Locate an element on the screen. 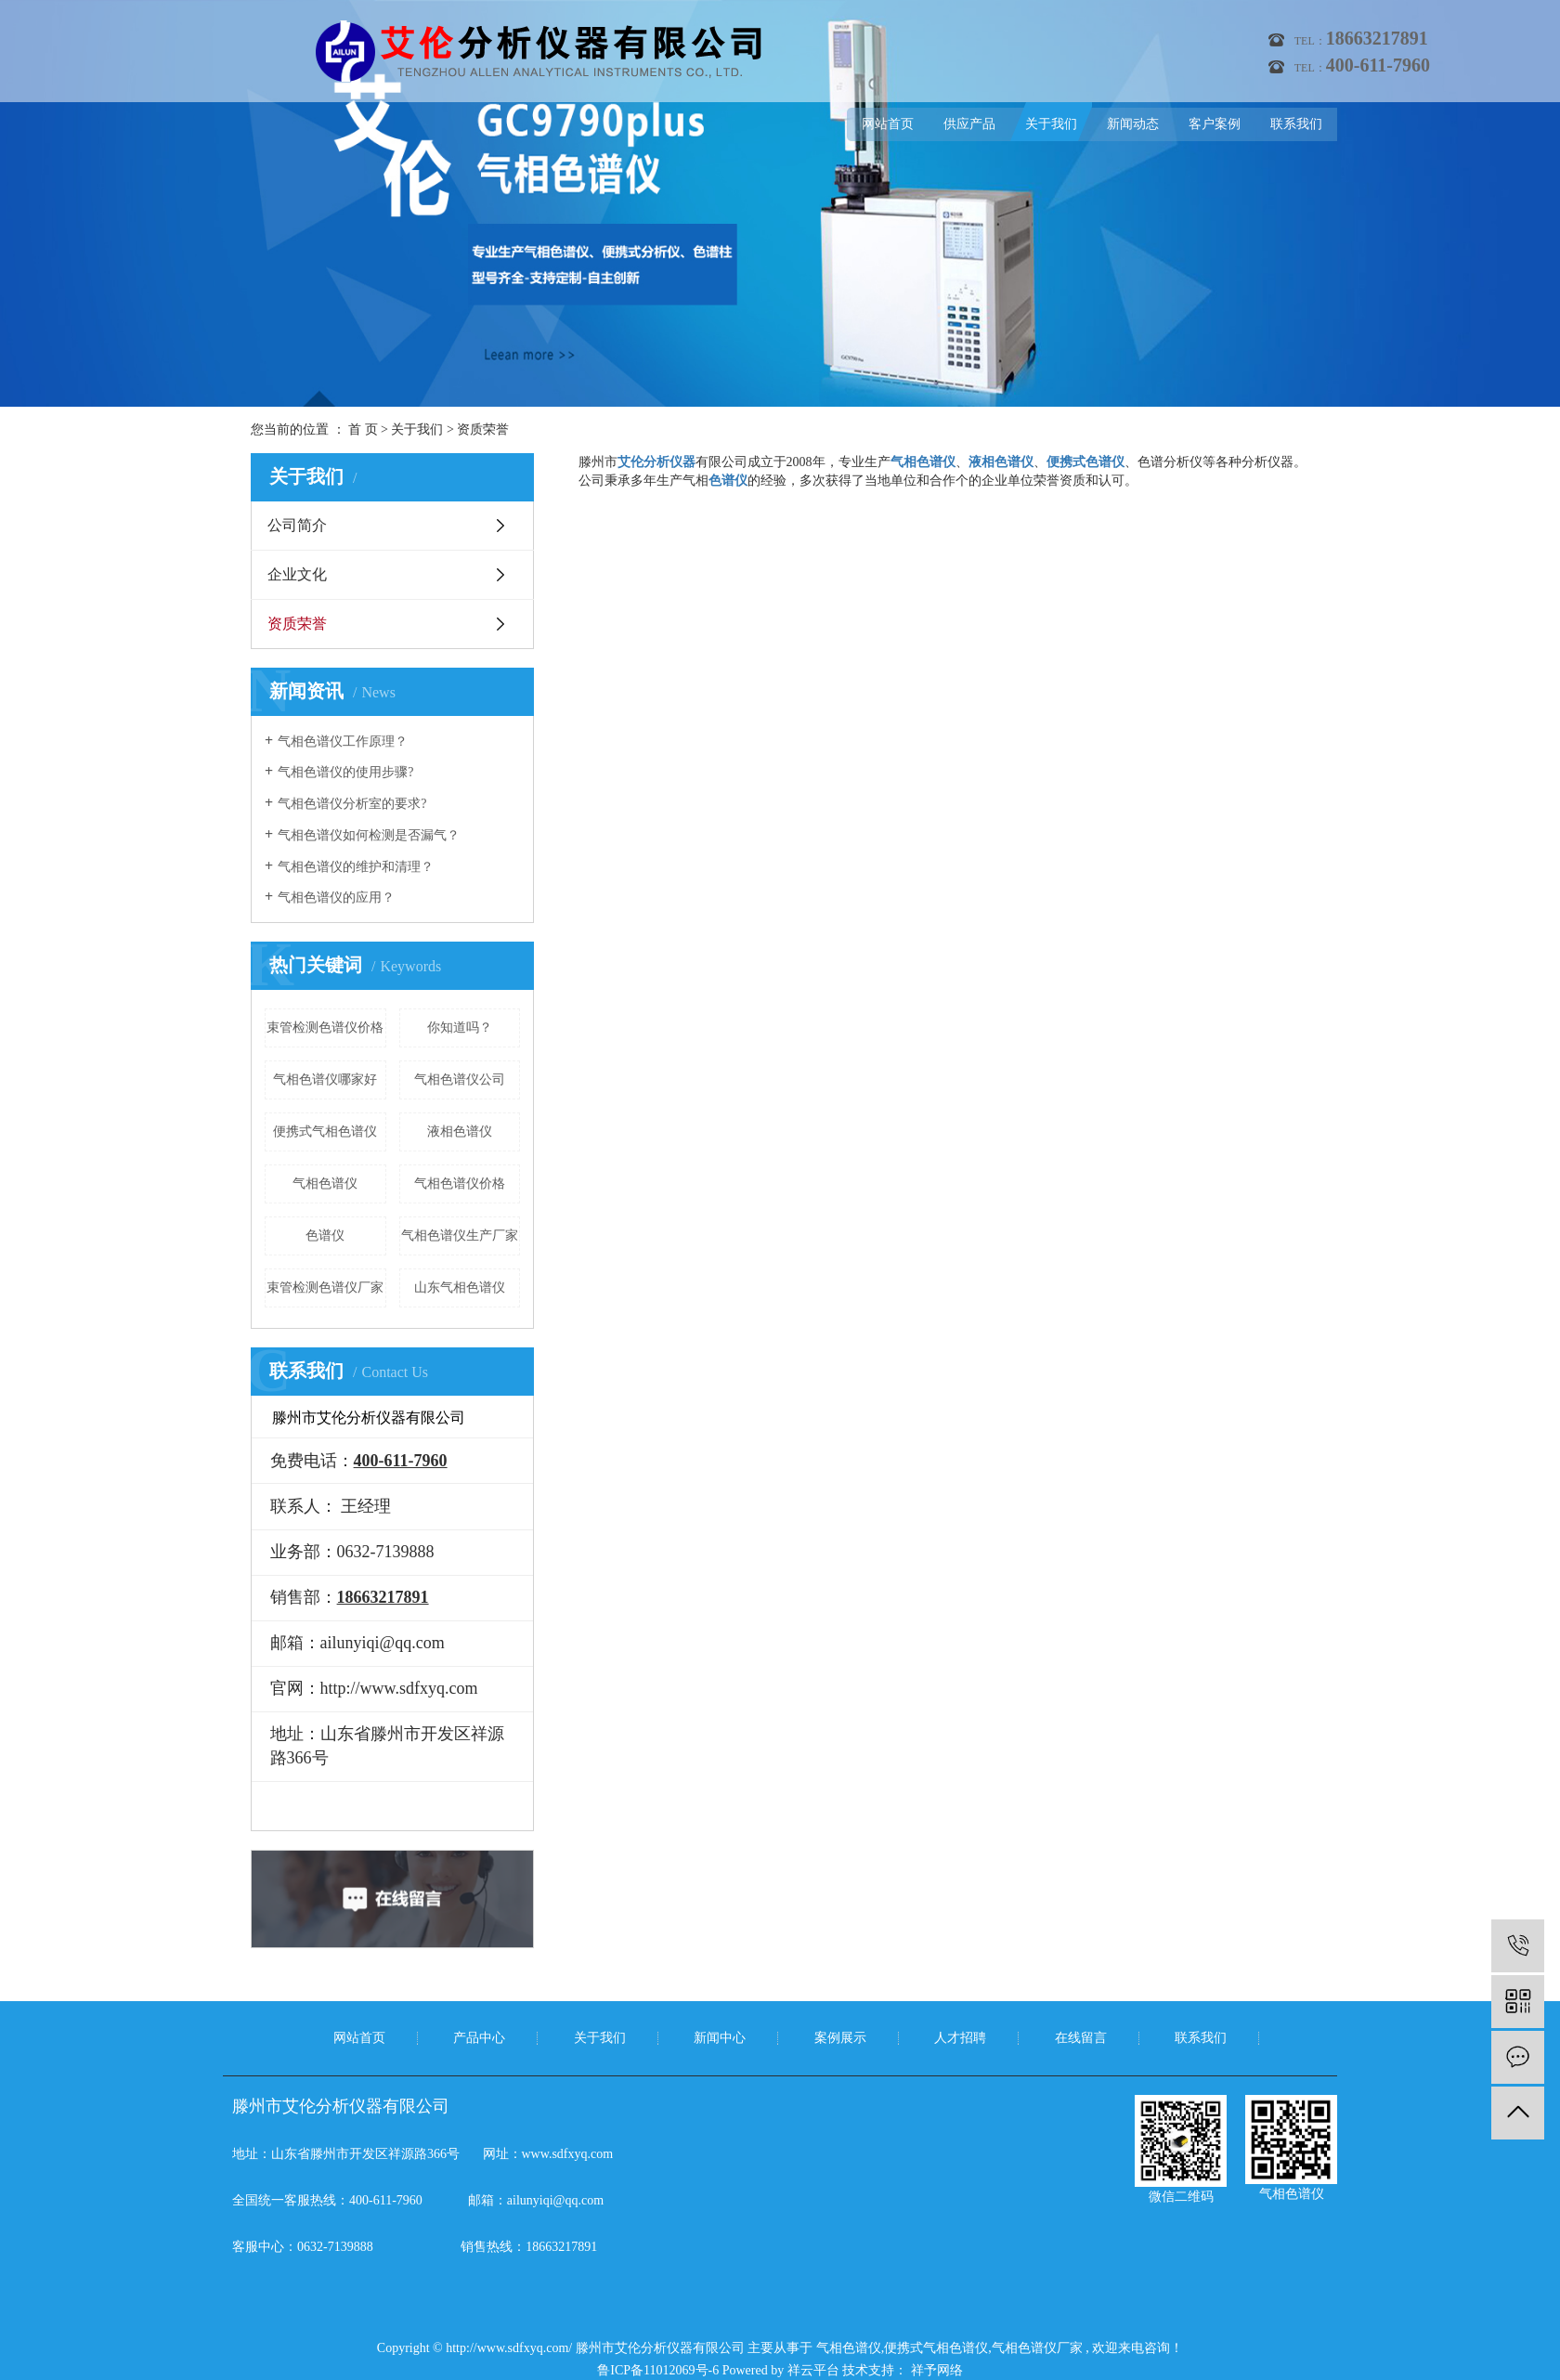  气相色谱仪 is located at coordinates (325, 1183).